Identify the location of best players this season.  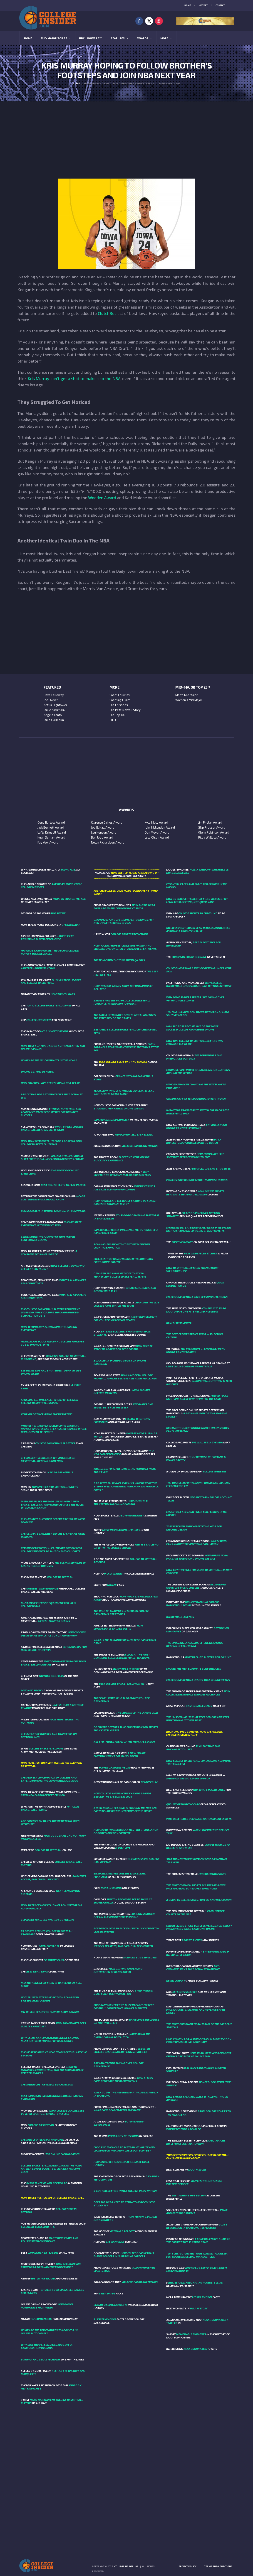
(189, 2195).